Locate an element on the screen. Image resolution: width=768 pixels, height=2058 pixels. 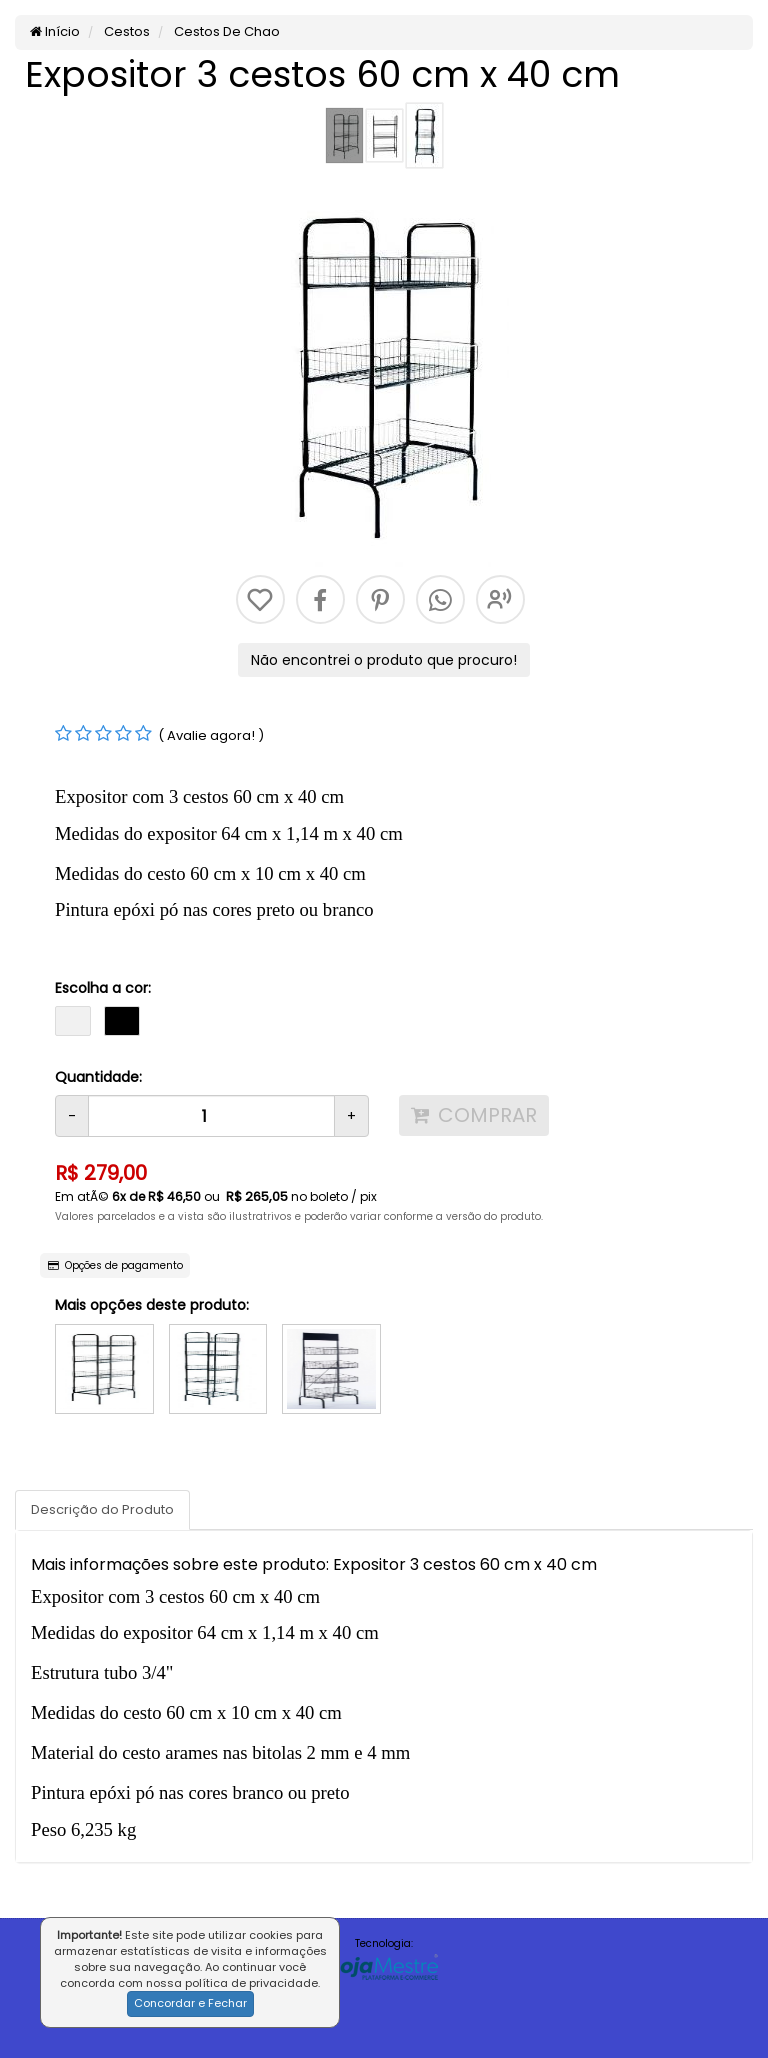
Concordar e Fechar [button] is located at coordinates (190, 2003).